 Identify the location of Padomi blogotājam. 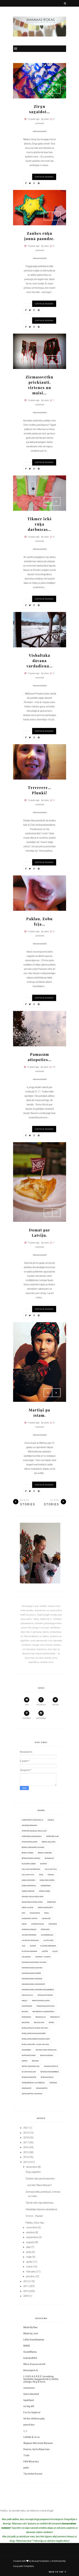
(45, 2006).